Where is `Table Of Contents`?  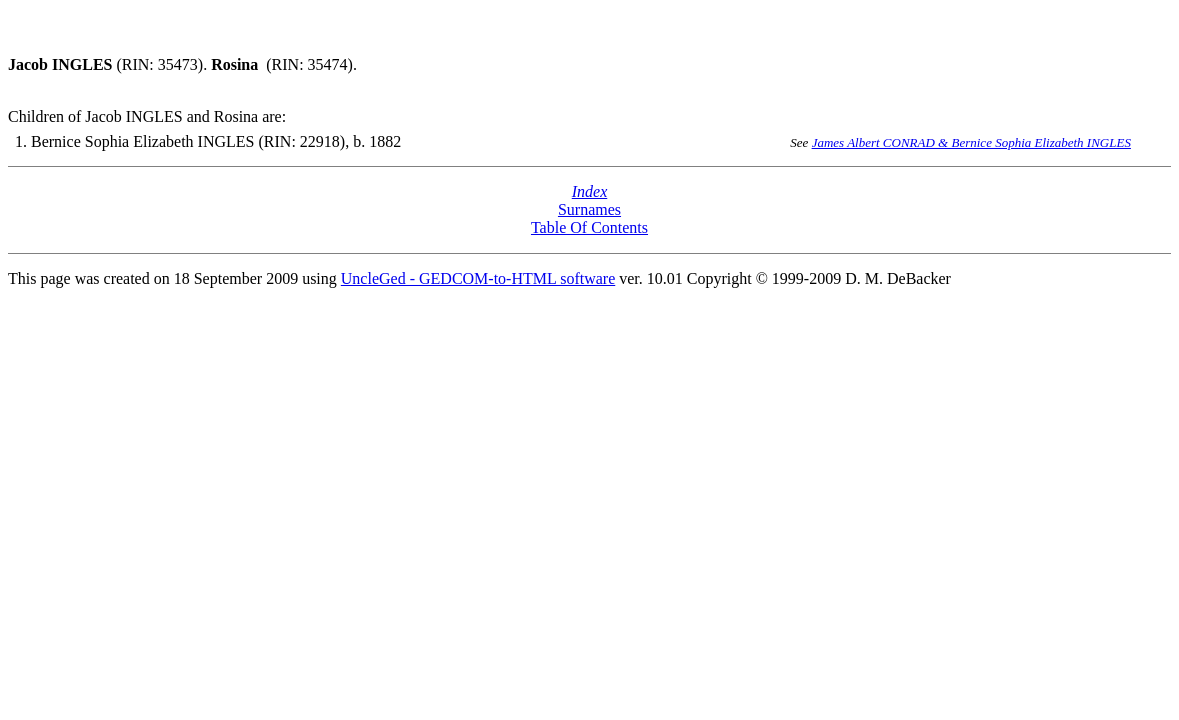 Table Of Contents is located at coordinates (589, 227).